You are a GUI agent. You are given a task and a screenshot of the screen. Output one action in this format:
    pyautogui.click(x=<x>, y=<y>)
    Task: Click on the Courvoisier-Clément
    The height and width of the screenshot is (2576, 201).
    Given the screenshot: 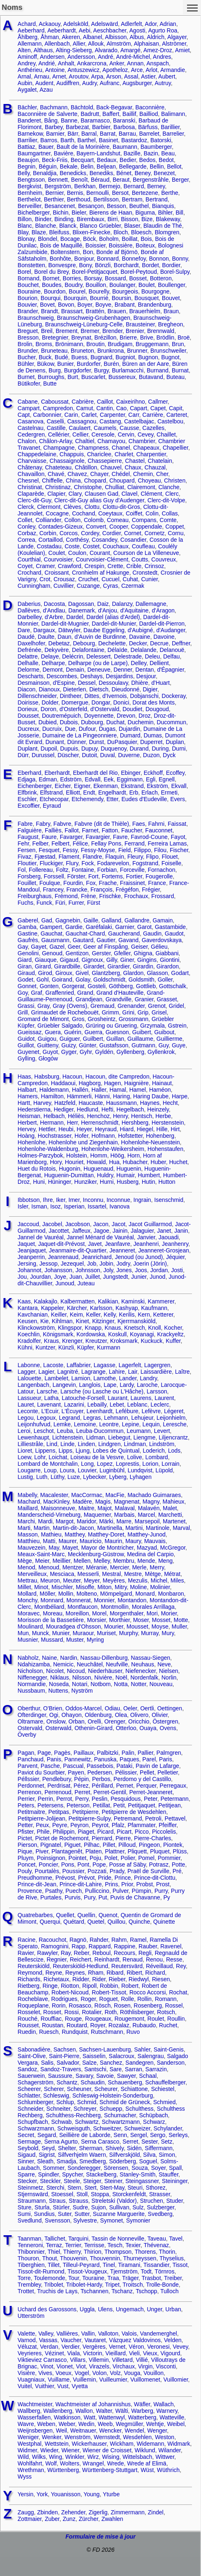 What is the action you would take?
    pyautogui.click(x=102, y=559)
    